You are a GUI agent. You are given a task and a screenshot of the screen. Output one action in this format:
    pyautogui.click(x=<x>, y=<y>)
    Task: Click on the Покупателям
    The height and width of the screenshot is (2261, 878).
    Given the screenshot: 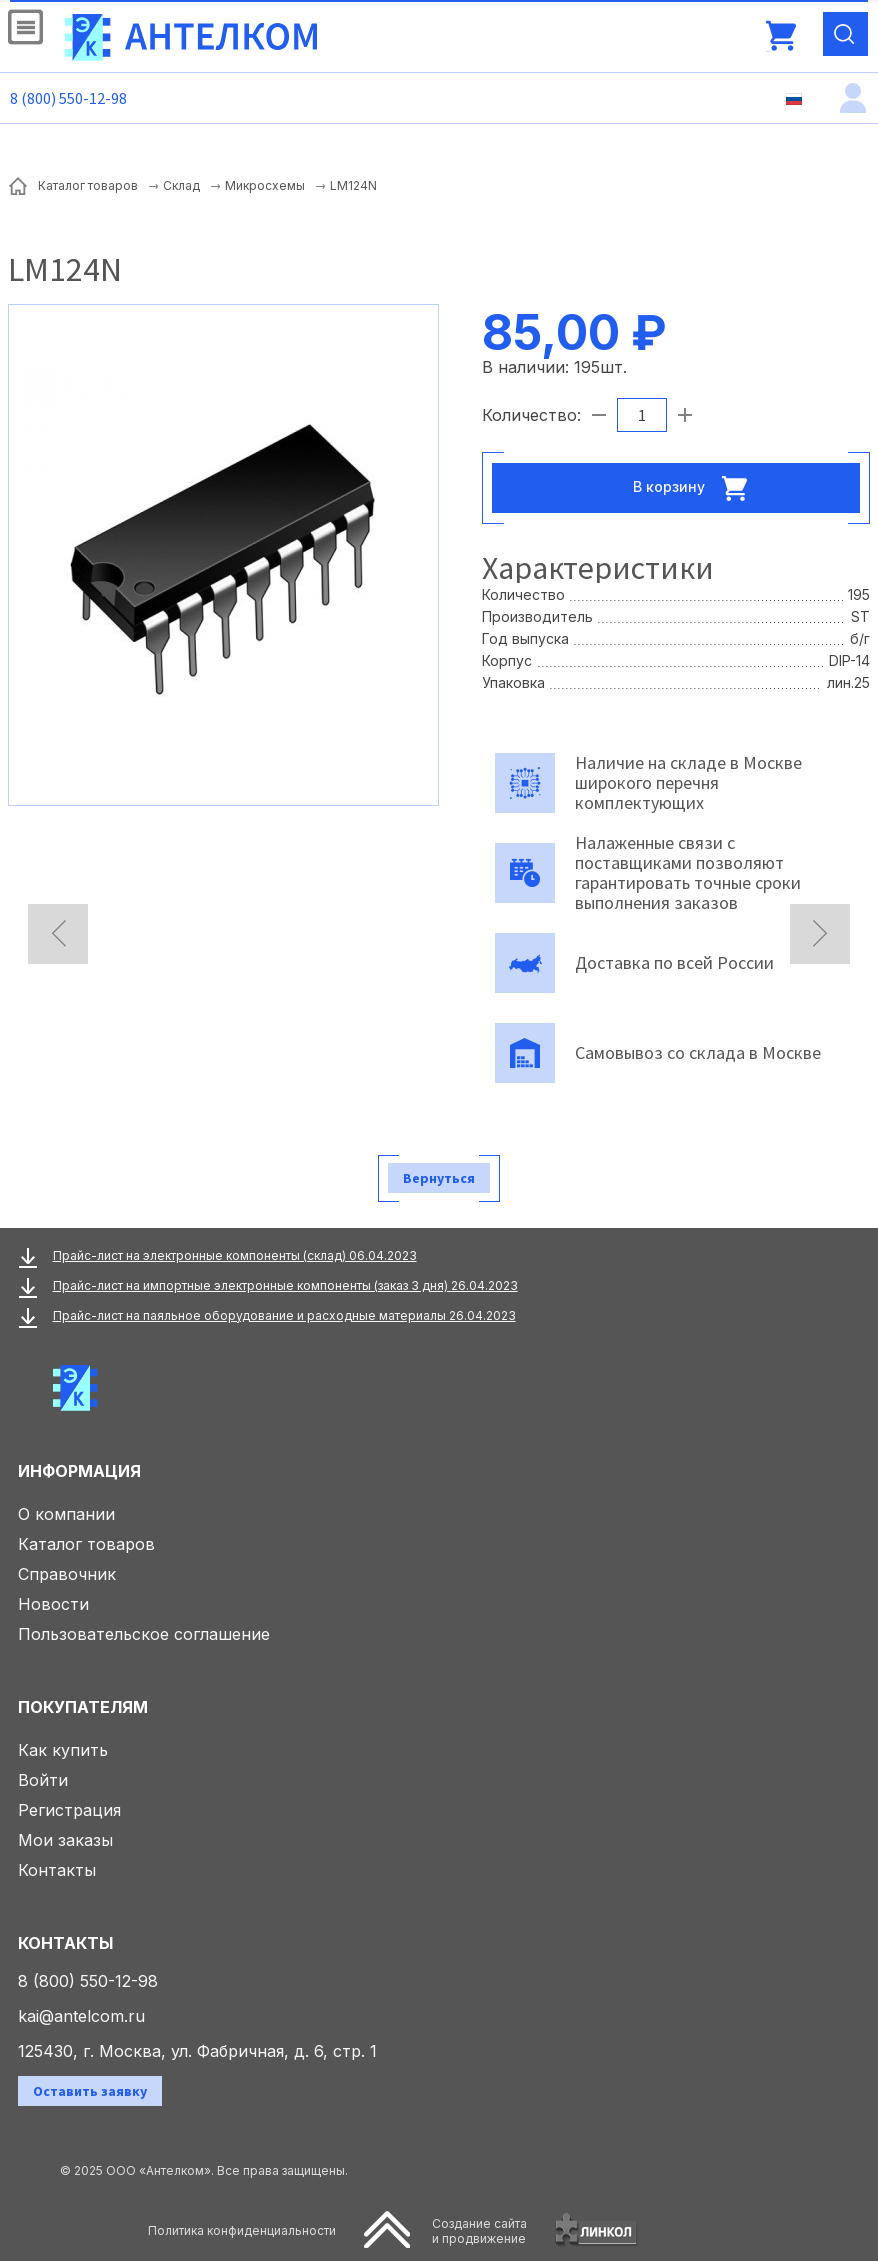 What is the action you would take?
    pyautogui.click(x=83, y=1707)
    